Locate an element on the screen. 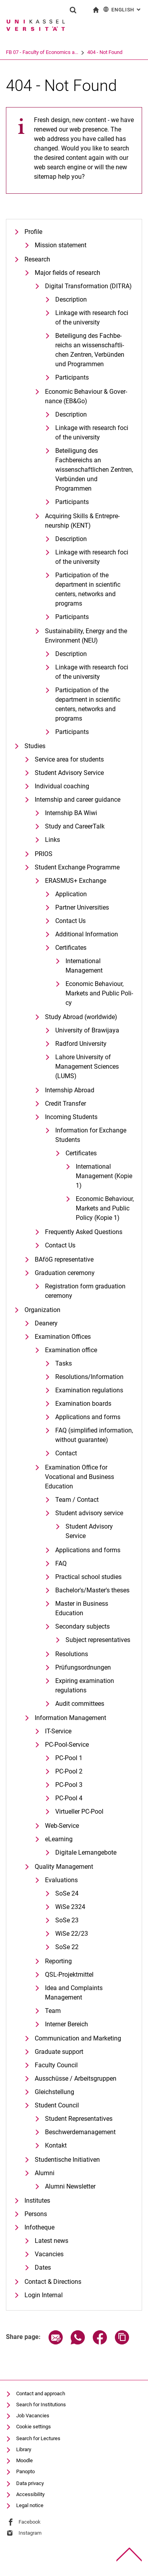  Panopto is located at coordinates (25, 2471).